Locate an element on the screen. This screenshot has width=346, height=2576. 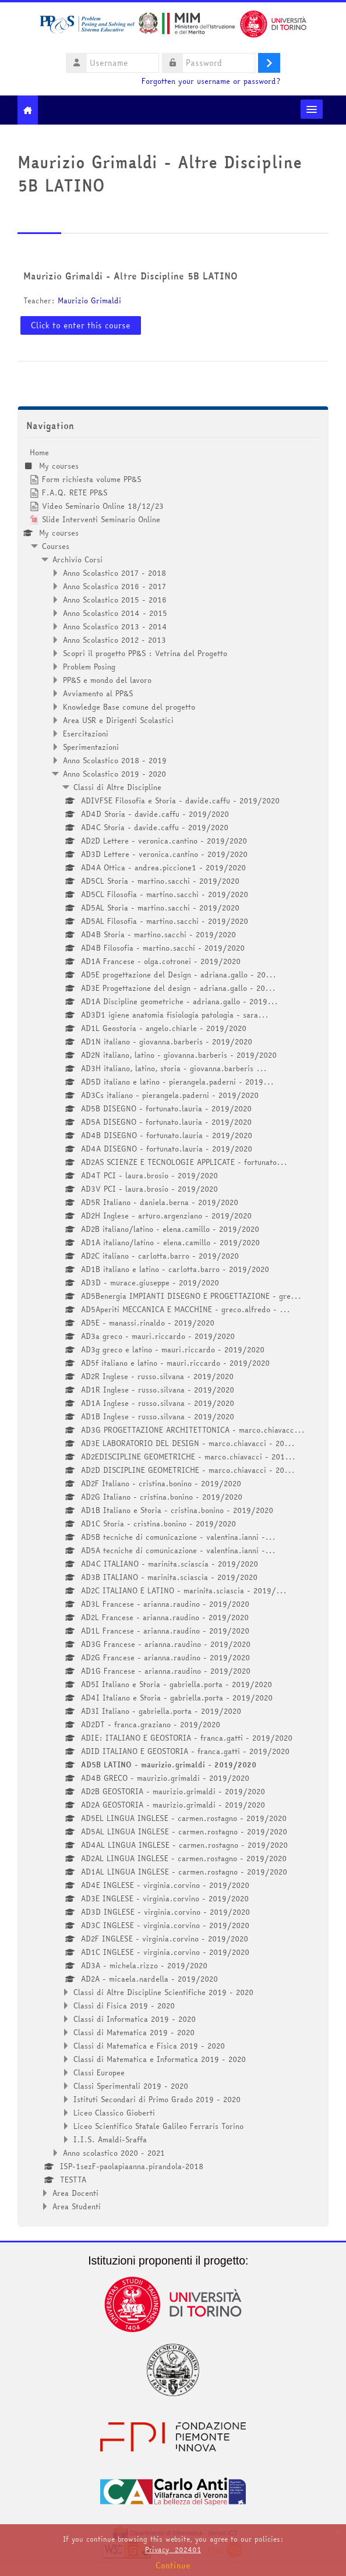
Anno Scolastico 2019 - 2020 is located at coordinates (114, 773).